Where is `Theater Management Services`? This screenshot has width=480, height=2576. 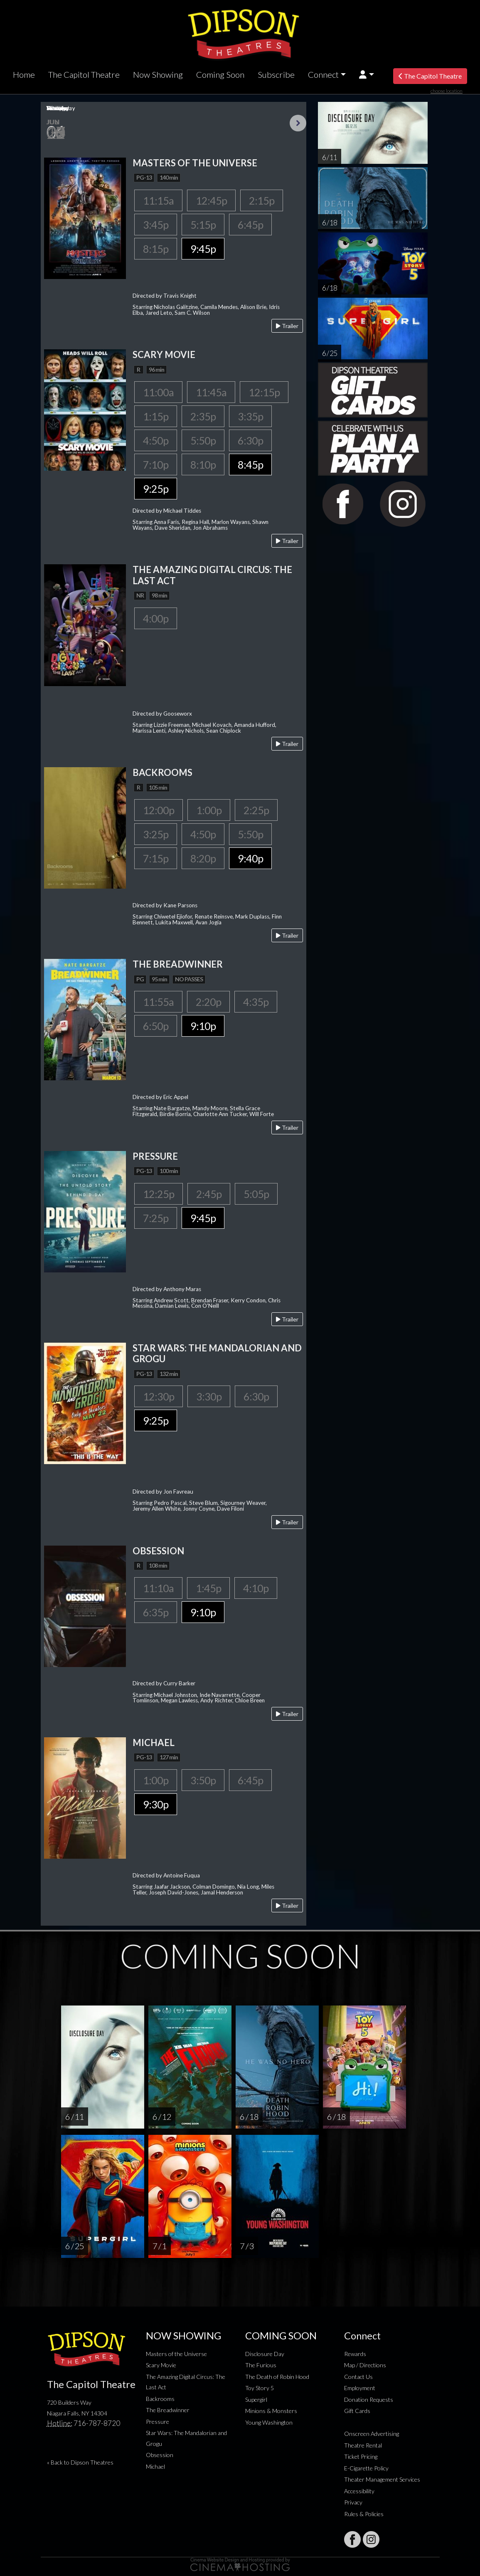
Theater Management Services is located at coordinates (382, 2479).